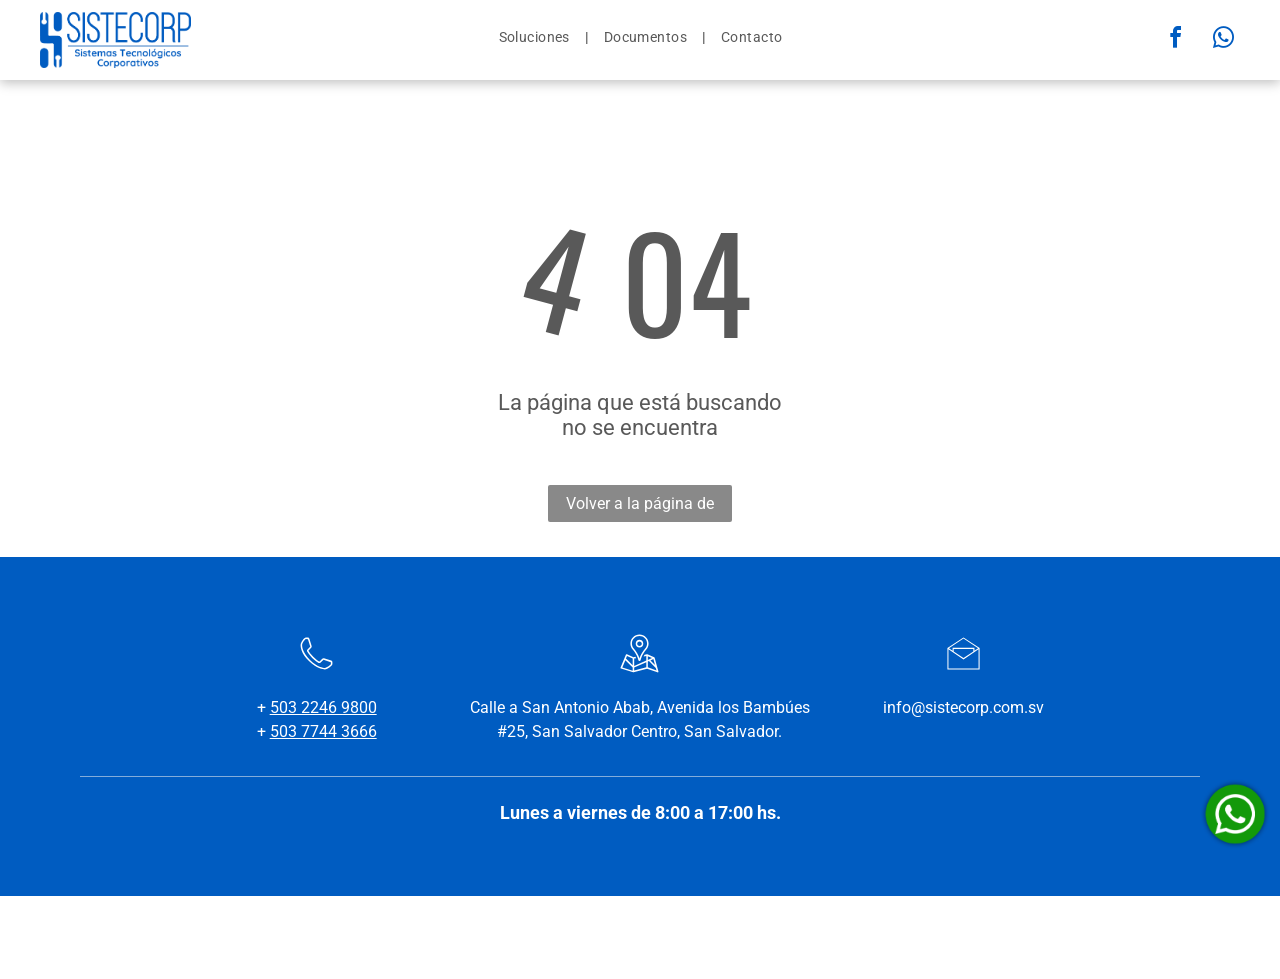  What do you see at coordinates (1176, 40) in the screenshot?
I see `[facebook]` at bounding box center [1176, 40].